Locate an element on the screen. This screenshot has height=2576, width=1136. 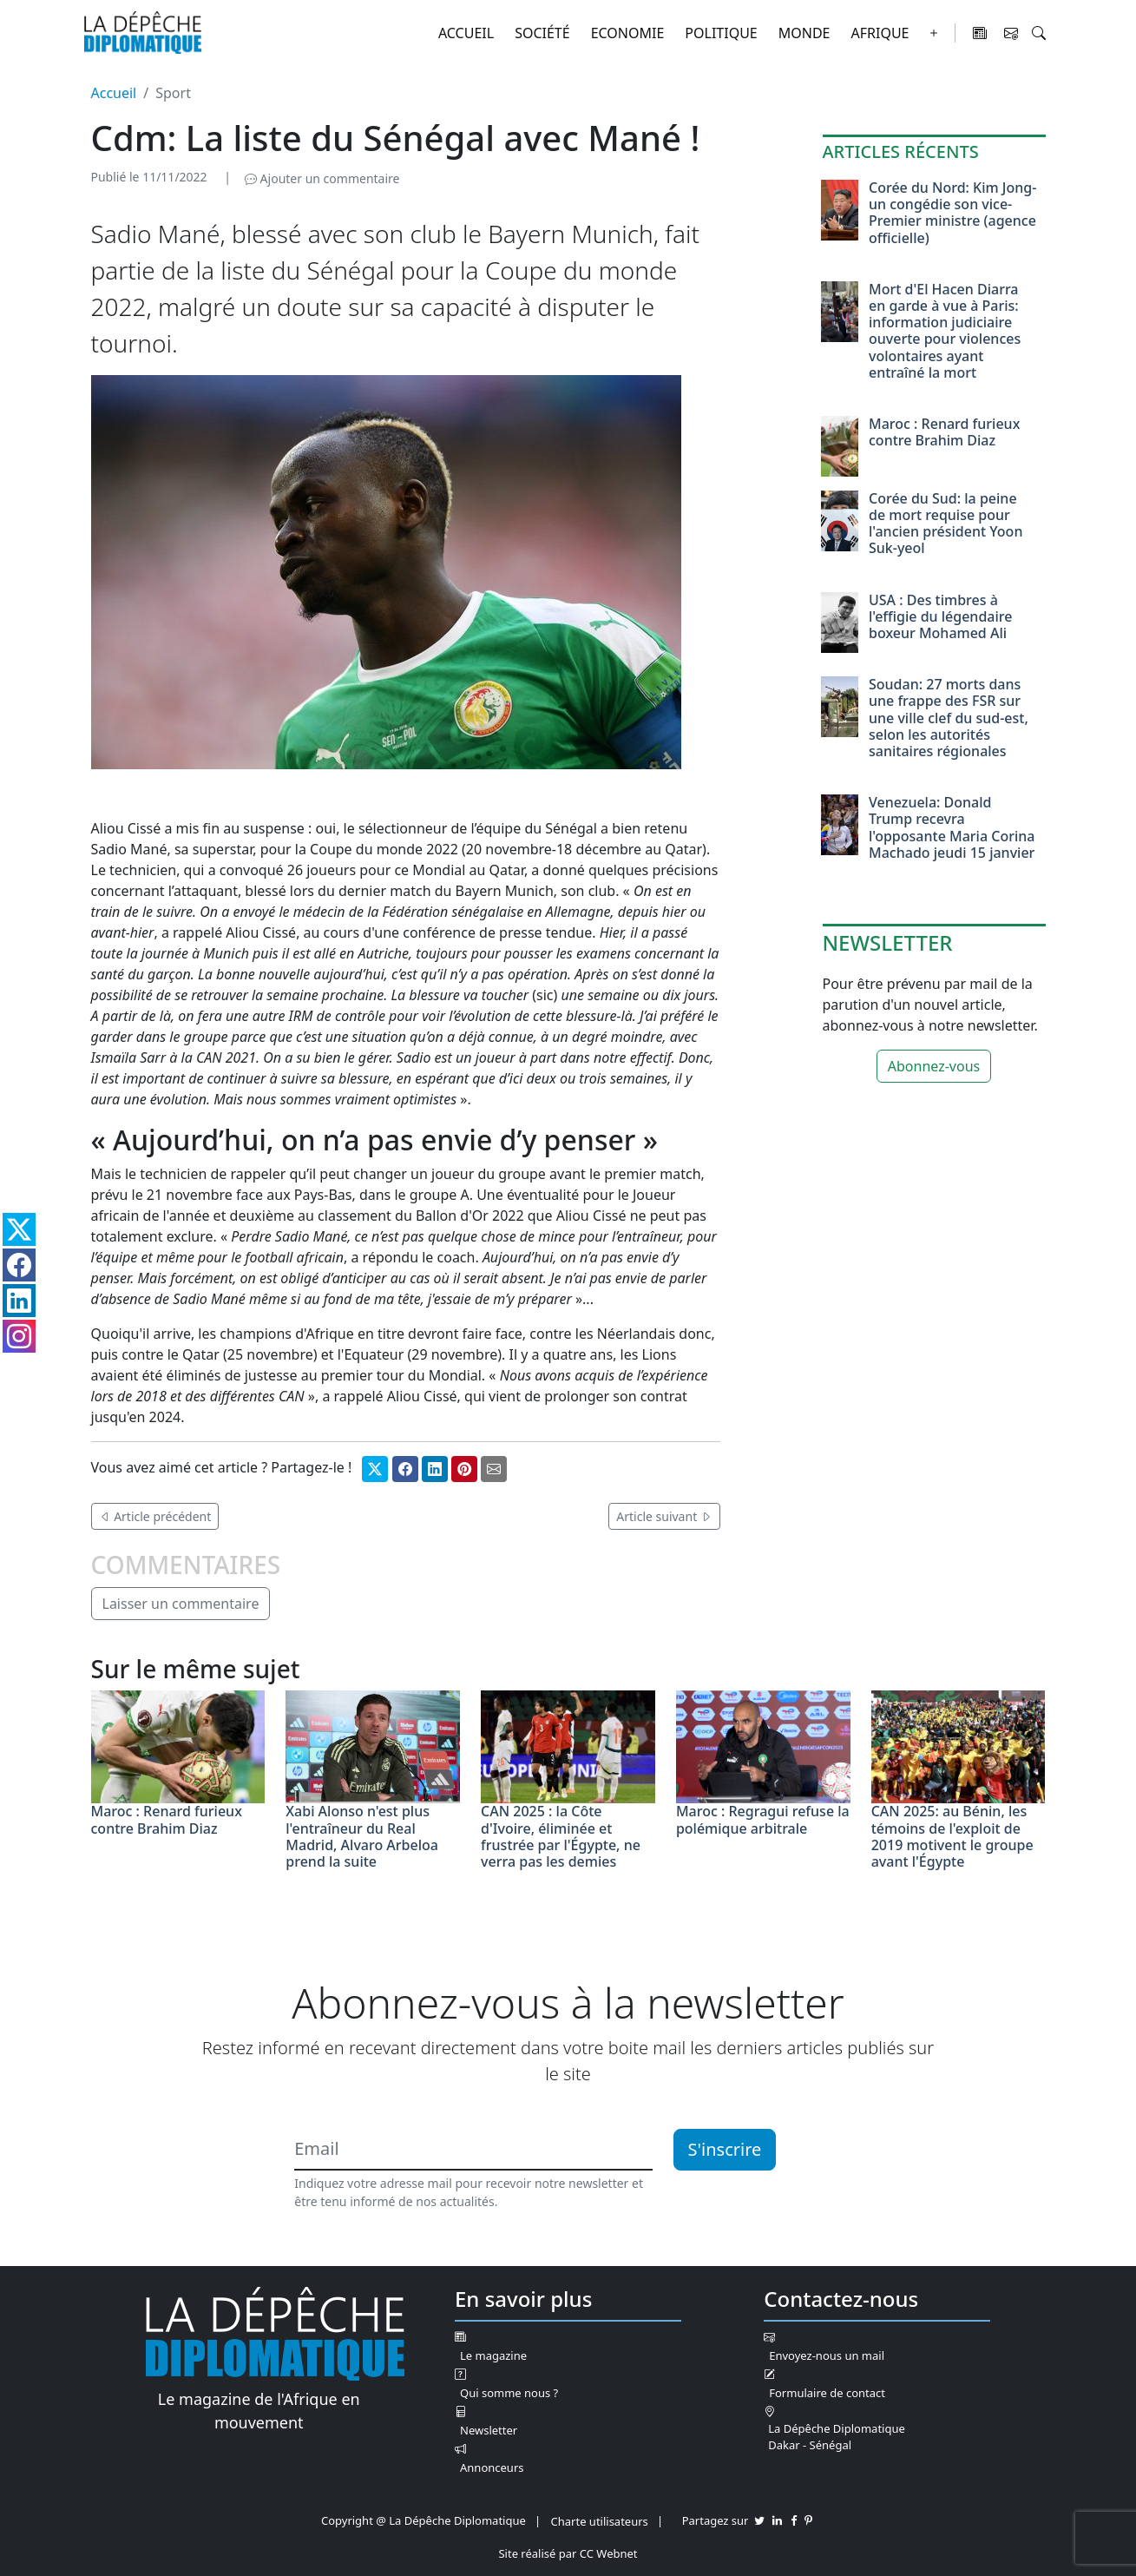
Article précédent is located at coordinates (155, 1516).